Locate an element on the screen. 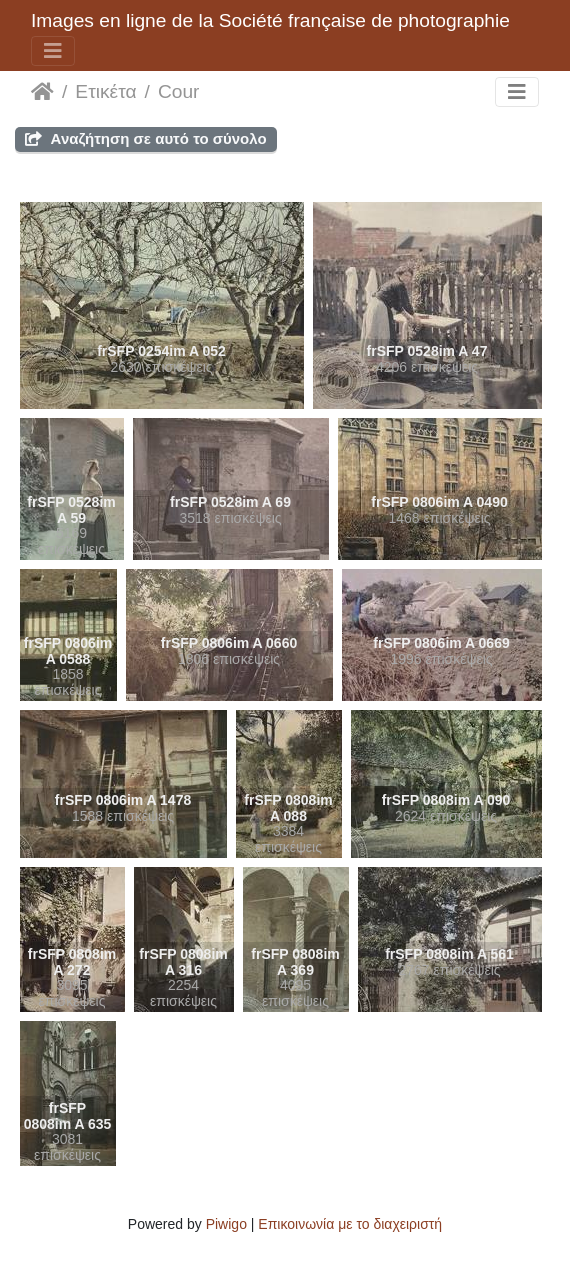 This screenshot has width=570, height=1262. Images en ligne de la Société française de photographie is located at coordinates (270, 20).